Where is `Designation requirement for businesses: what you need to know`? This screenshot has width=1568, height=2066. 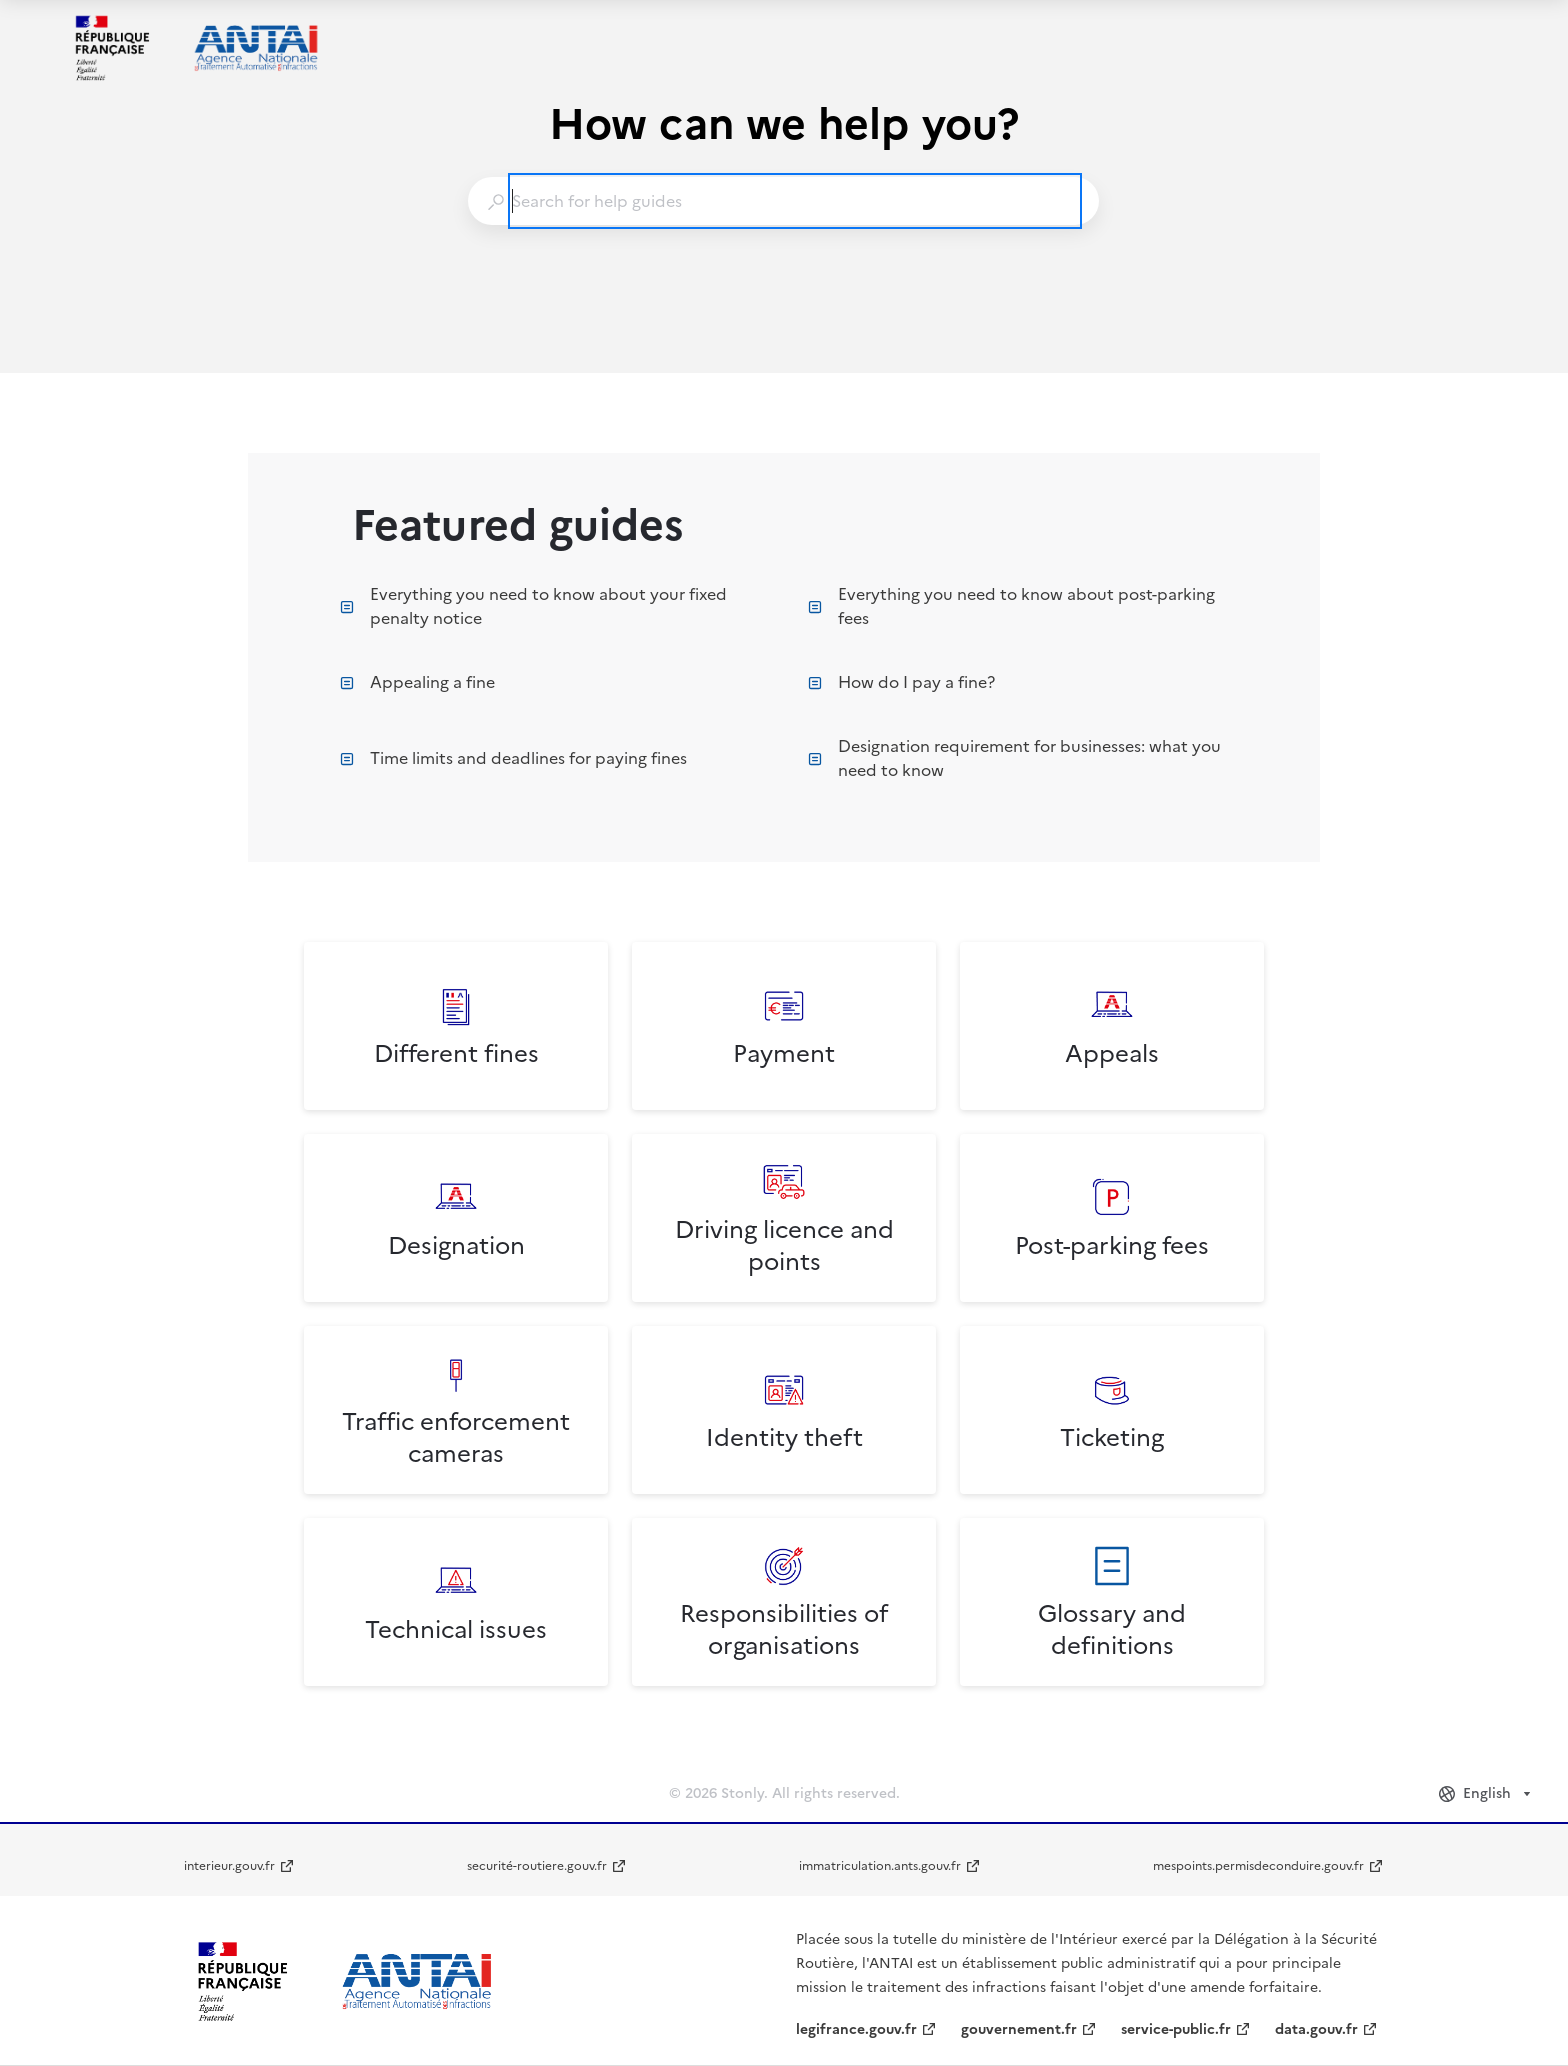
Designation requirement for businesses: what you need to know is located at coordinates (1014, 758).